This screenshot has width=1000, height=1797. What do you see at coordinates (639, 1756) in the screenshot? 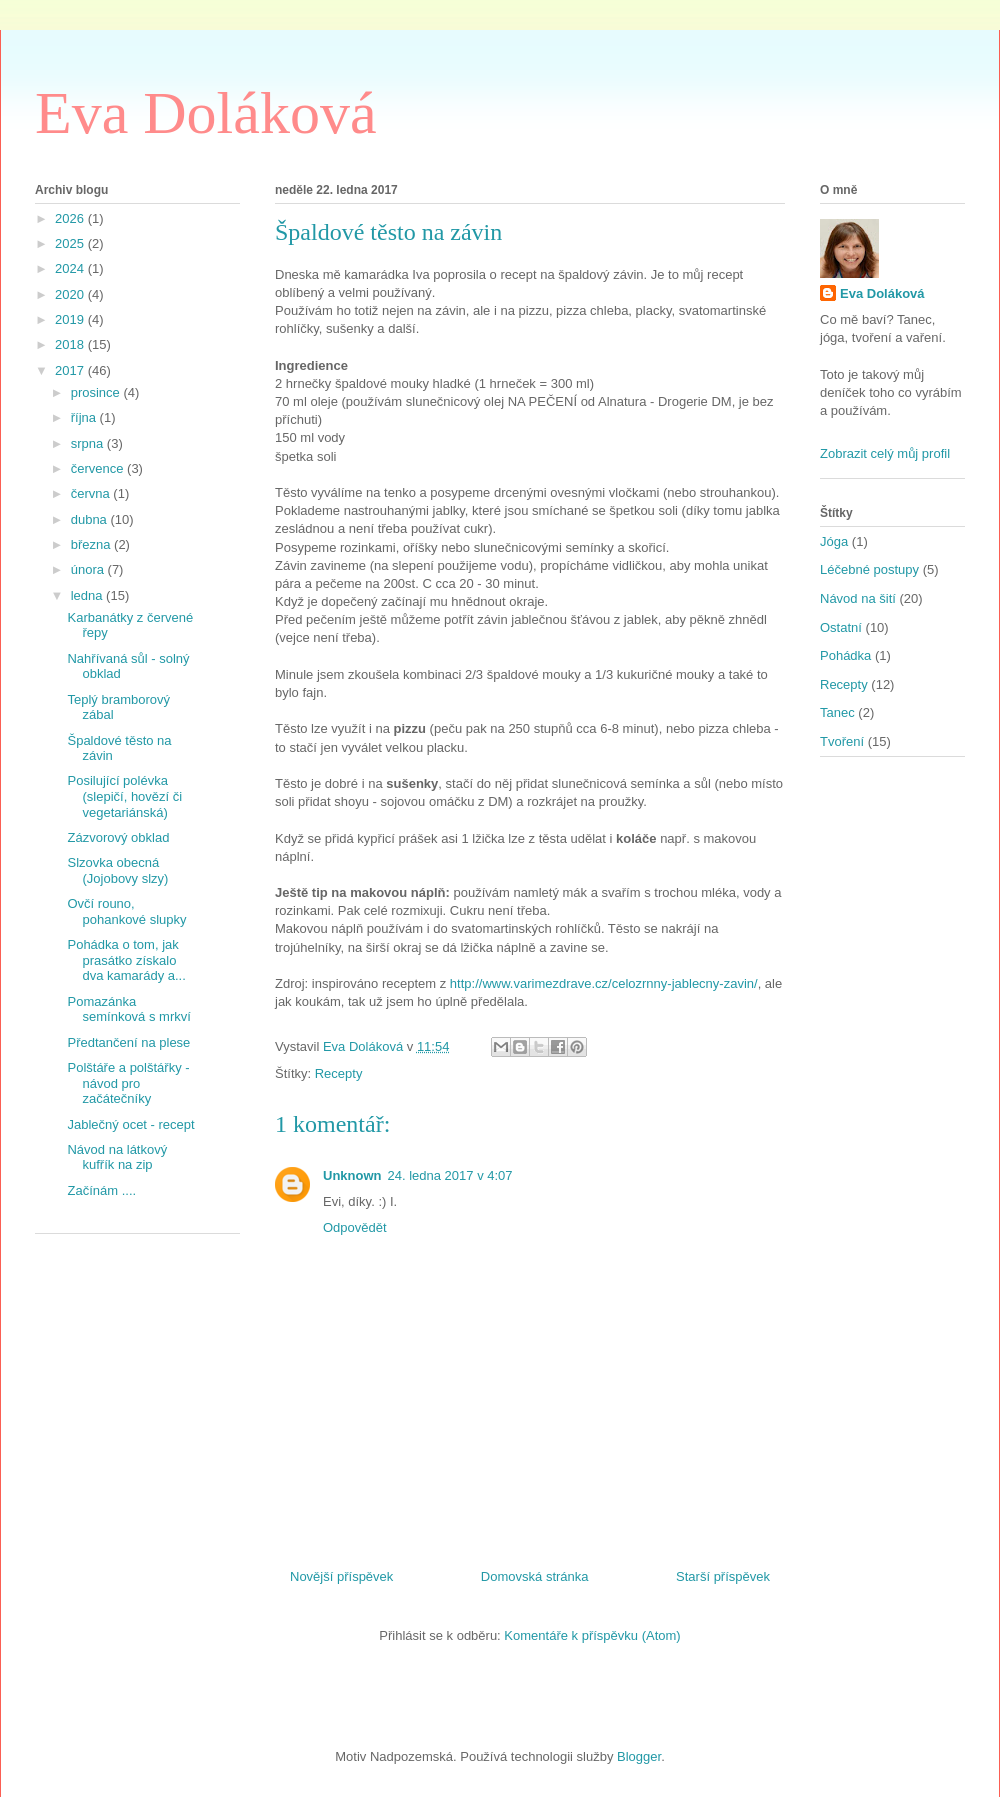
I see `Blogger` at bounding box center [639, 1756].